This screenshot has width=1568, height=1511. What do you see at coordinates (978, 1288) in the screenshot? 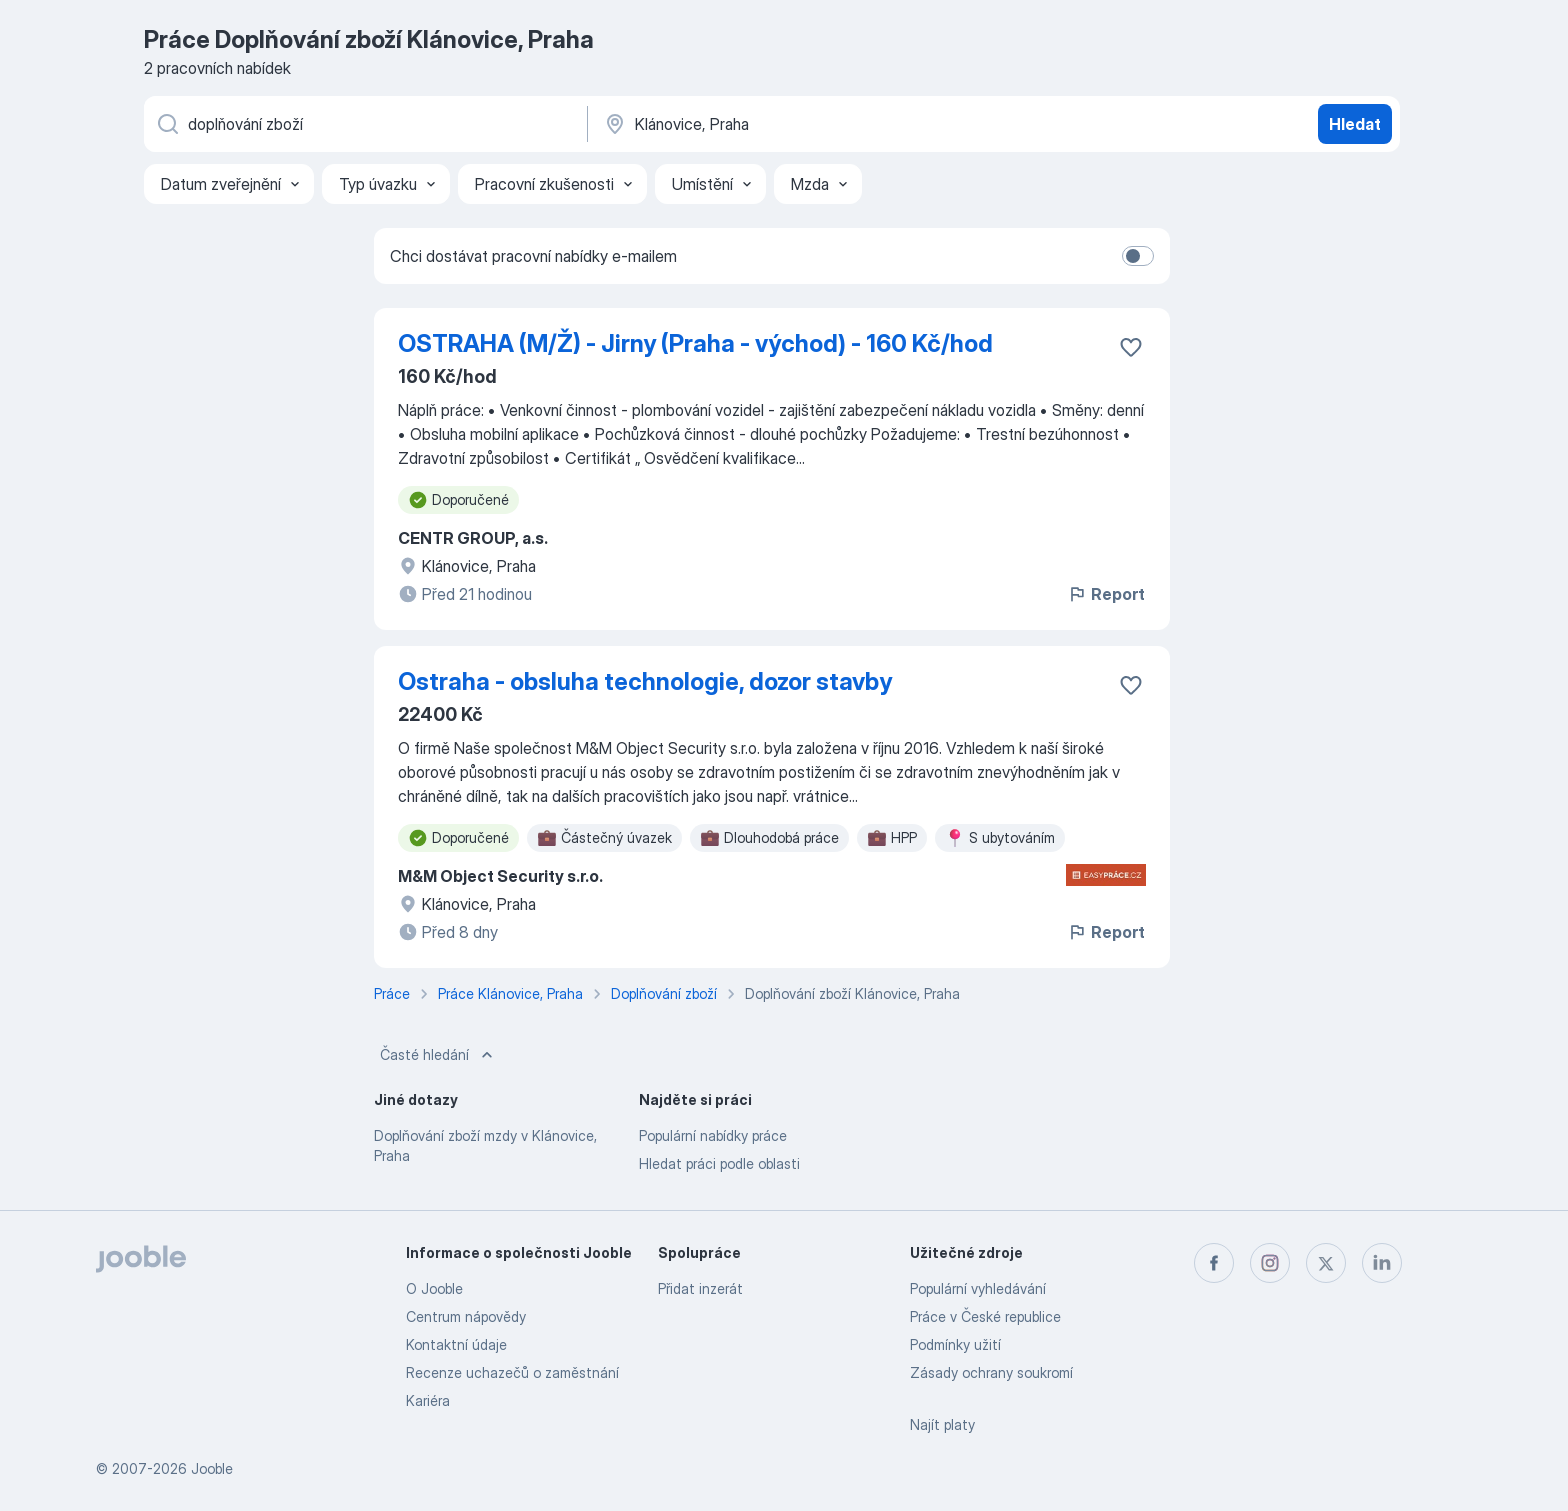
I see `Populární vyhledávání` at bounding box center [978, 1288].